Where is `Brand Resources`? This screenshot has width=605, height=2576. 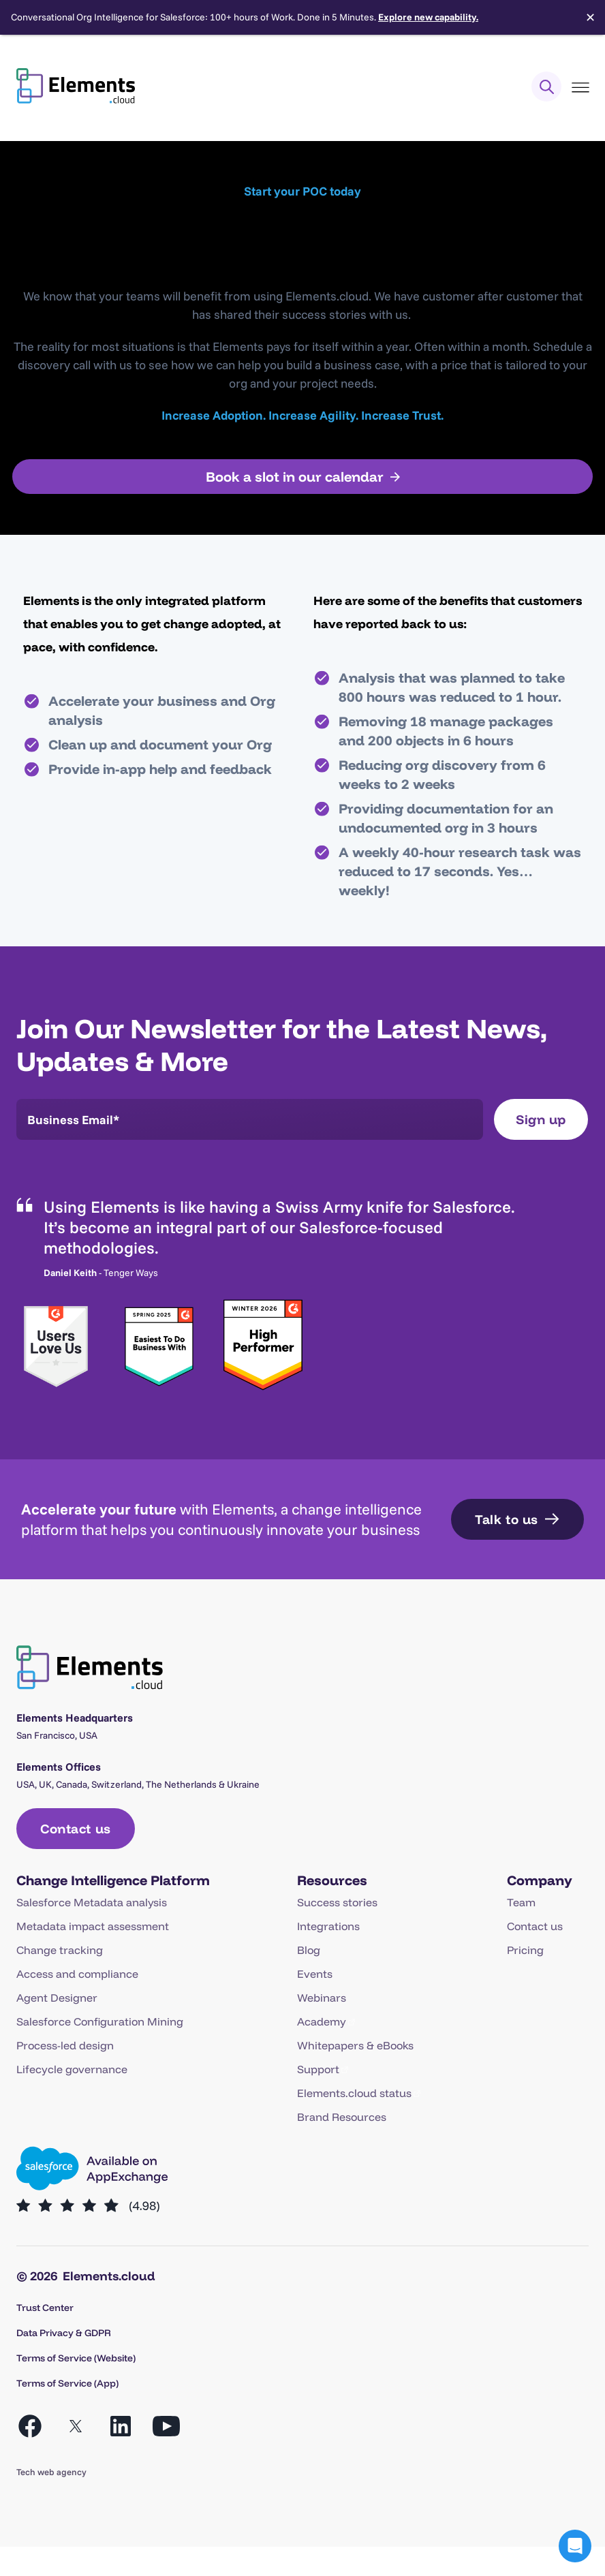 Brand Resources is located at coordinates (341, 2117).